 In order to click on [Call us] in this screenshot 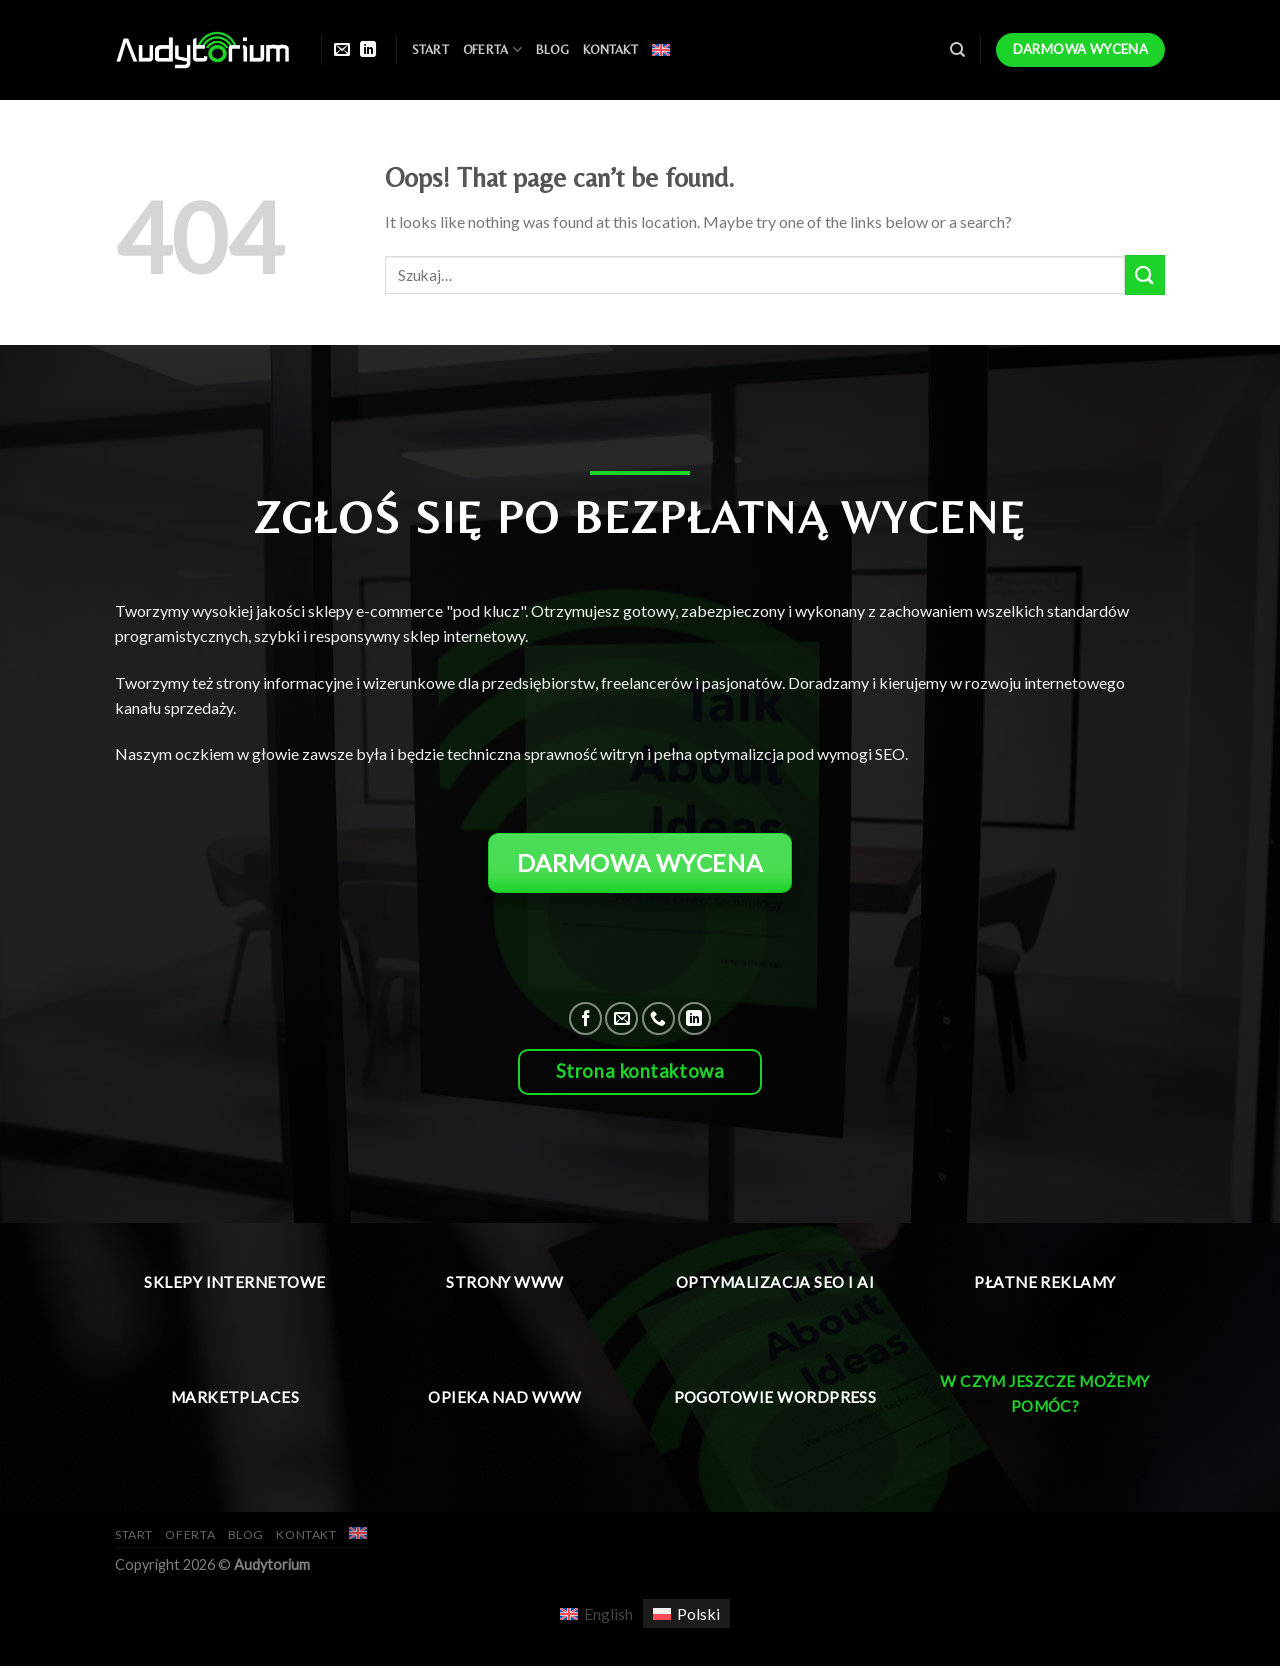, I will do `click(658, 1018)`.